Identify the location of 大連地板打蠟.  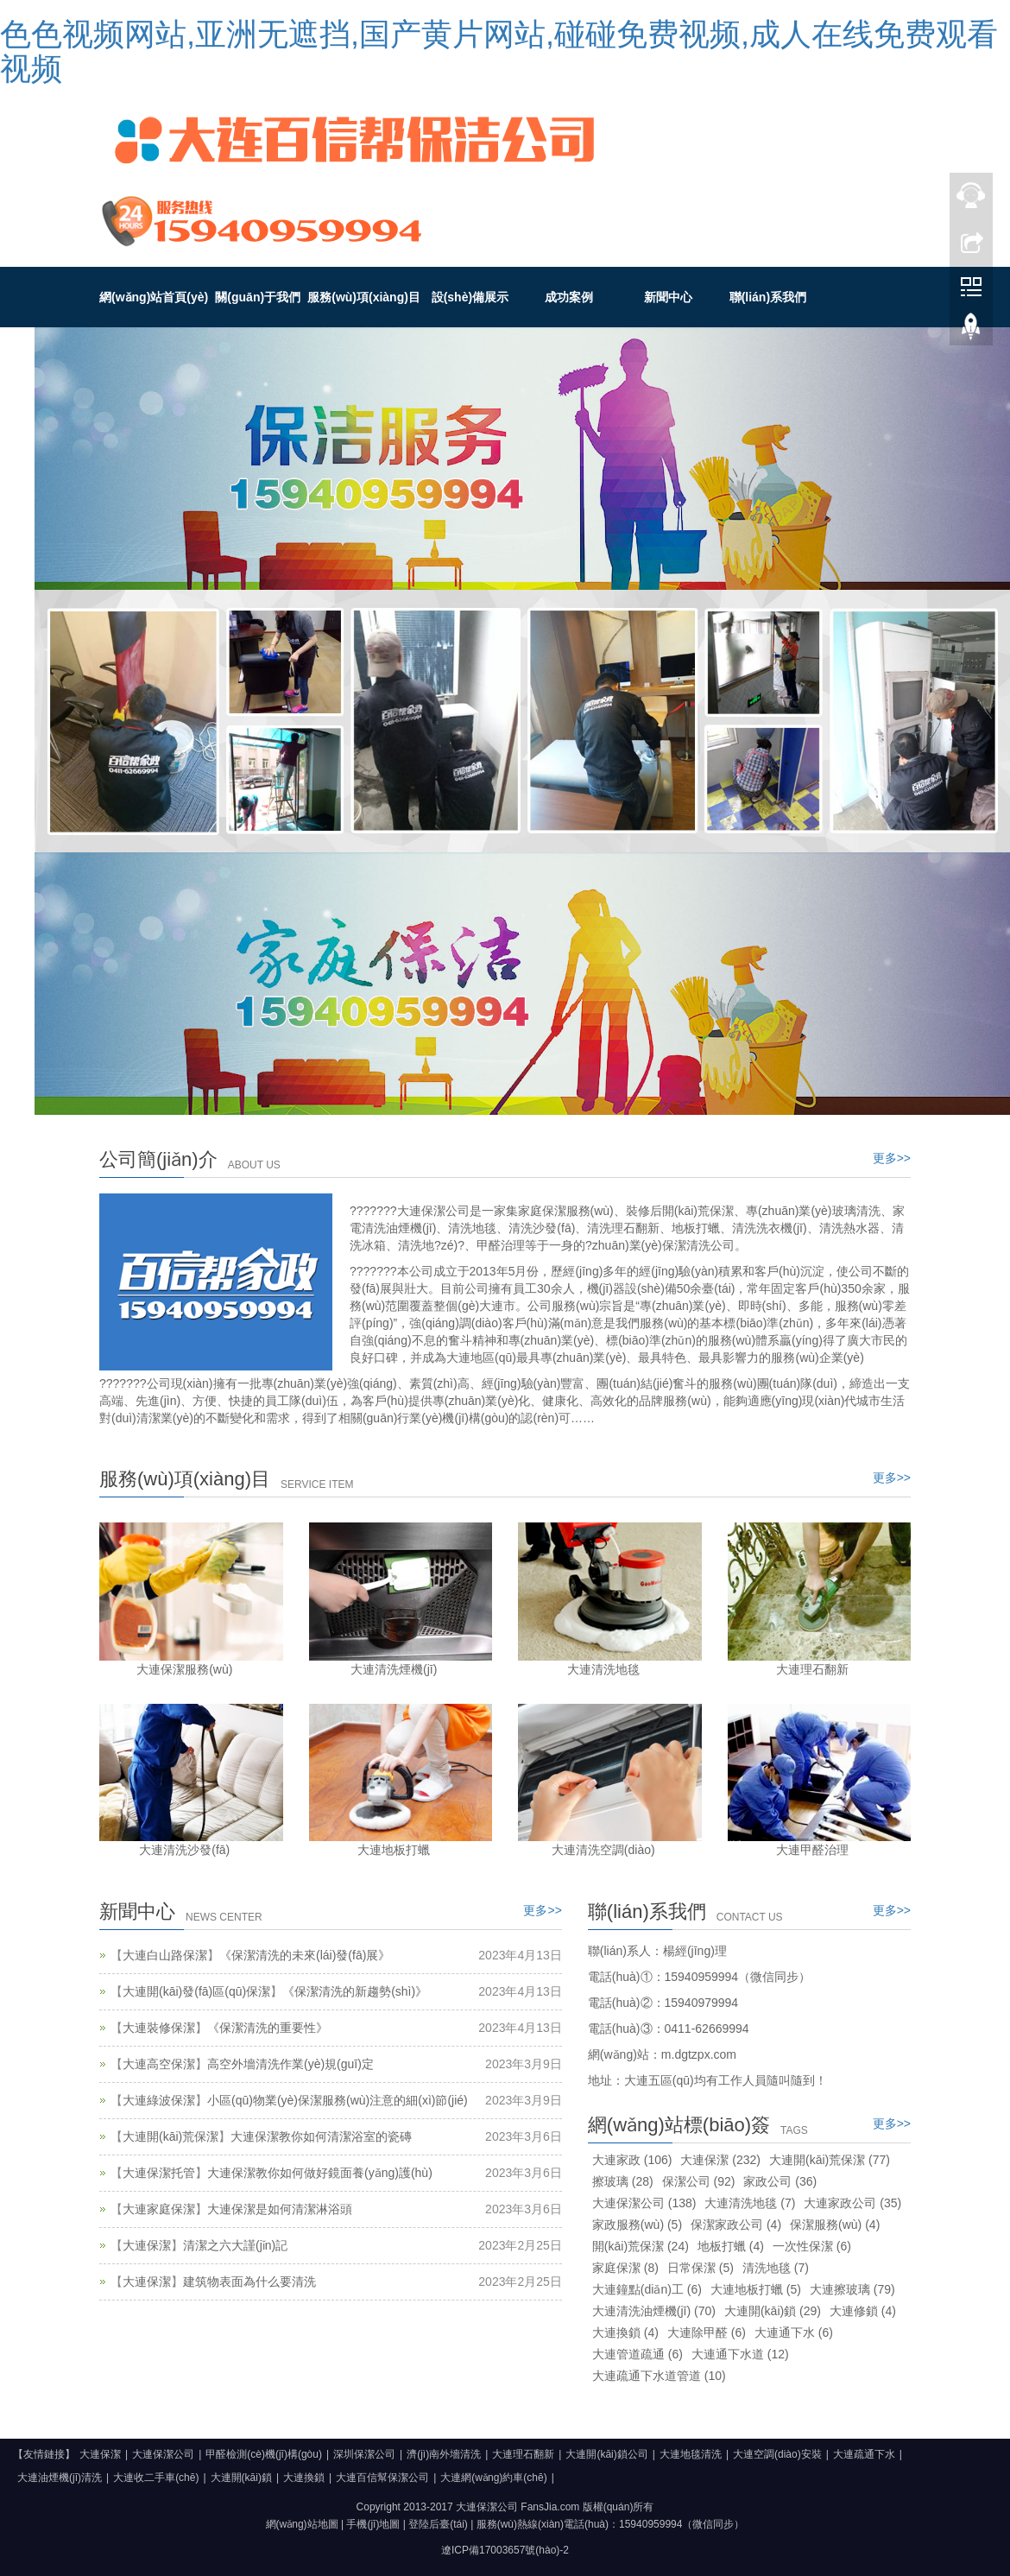
(393, 1850).